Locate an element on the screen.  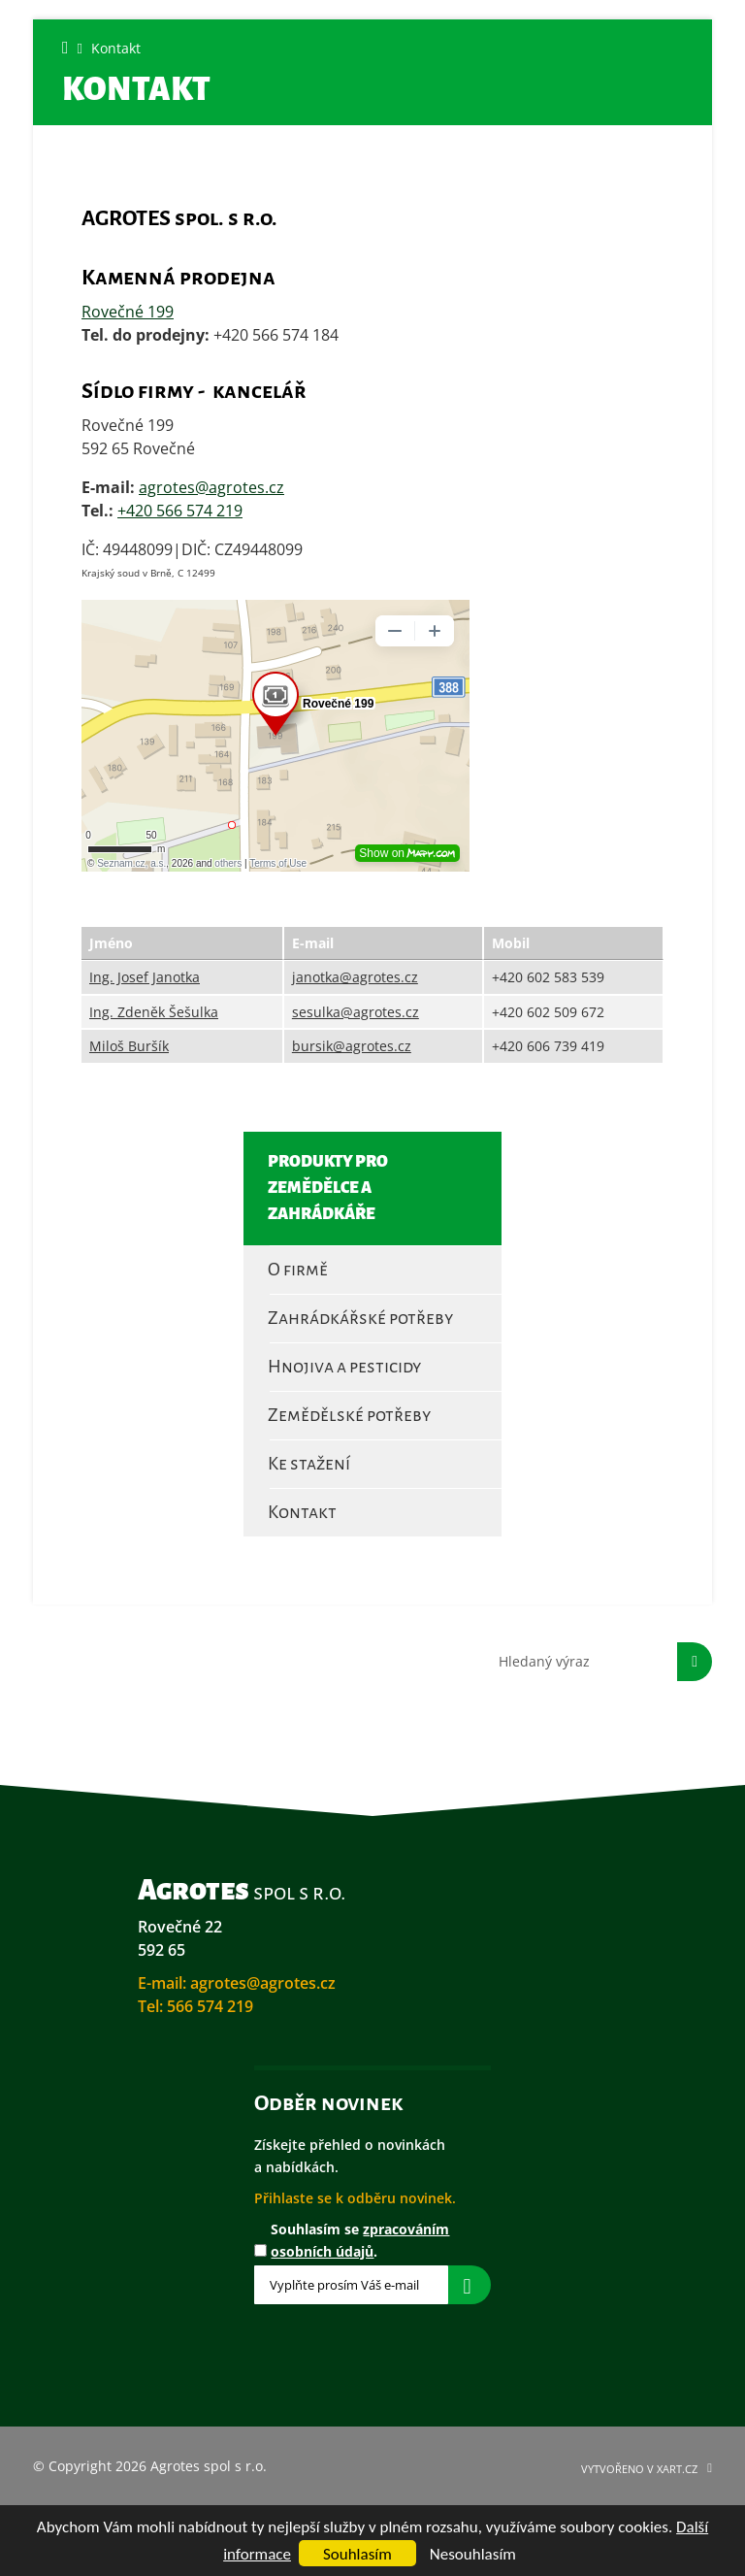
Vytvořeno v XART.CZ is located at coordinates (639, 2468).